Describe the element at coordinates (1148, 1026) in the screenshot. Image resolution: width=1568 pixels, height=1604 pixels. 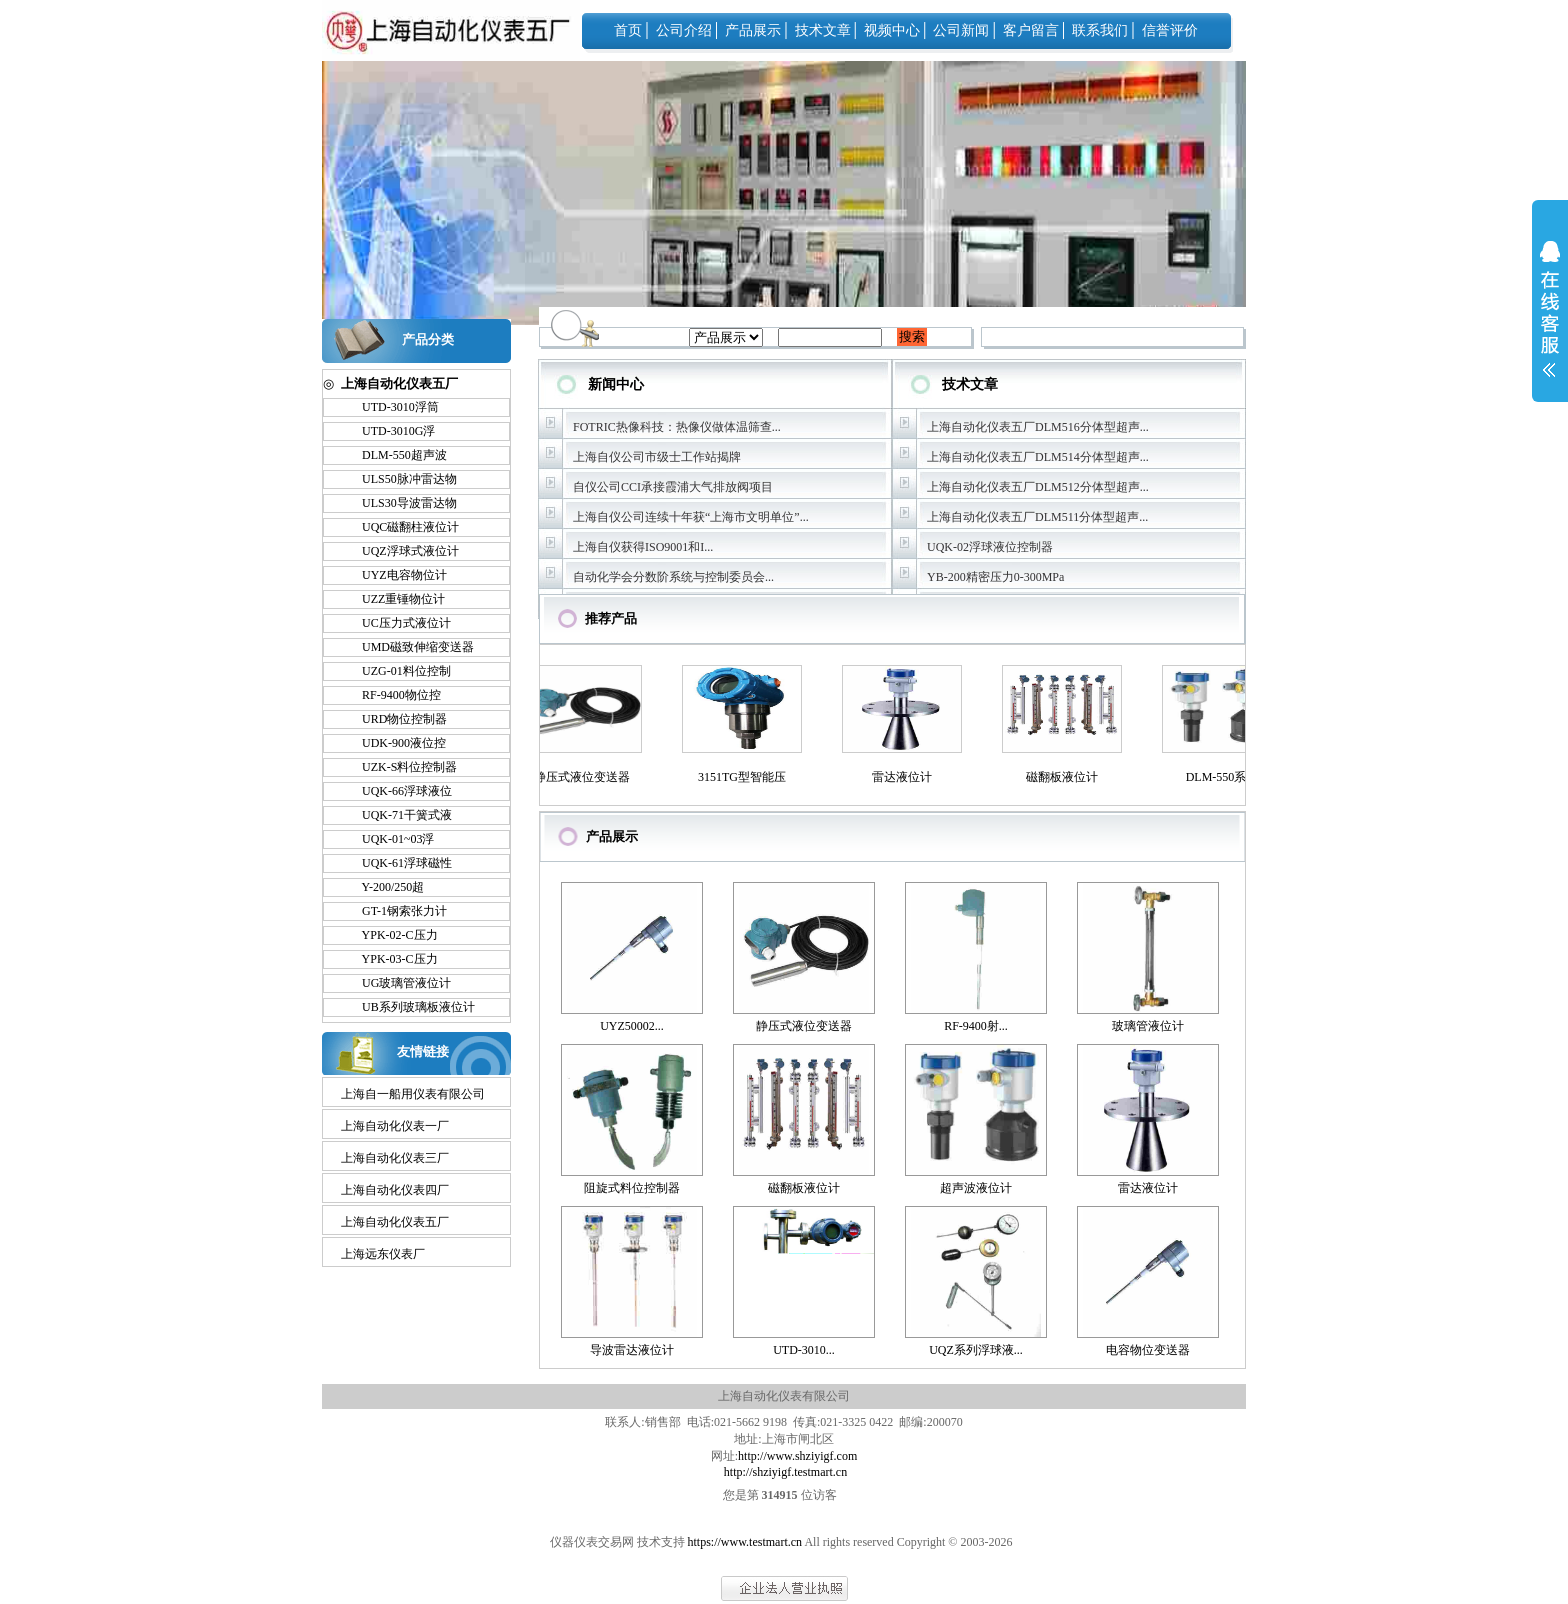
I see `玻璃管液位计` at that location.